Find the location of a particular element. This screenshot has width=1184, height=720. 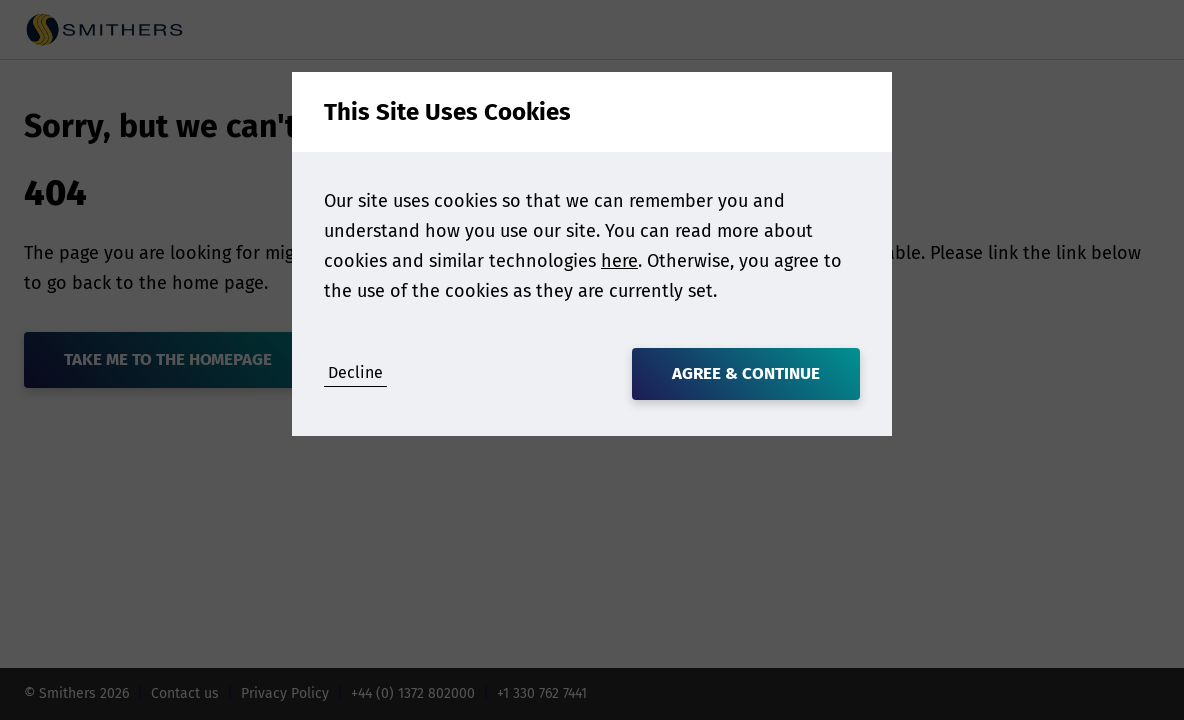

Decline is located at coordinates (355, 372).